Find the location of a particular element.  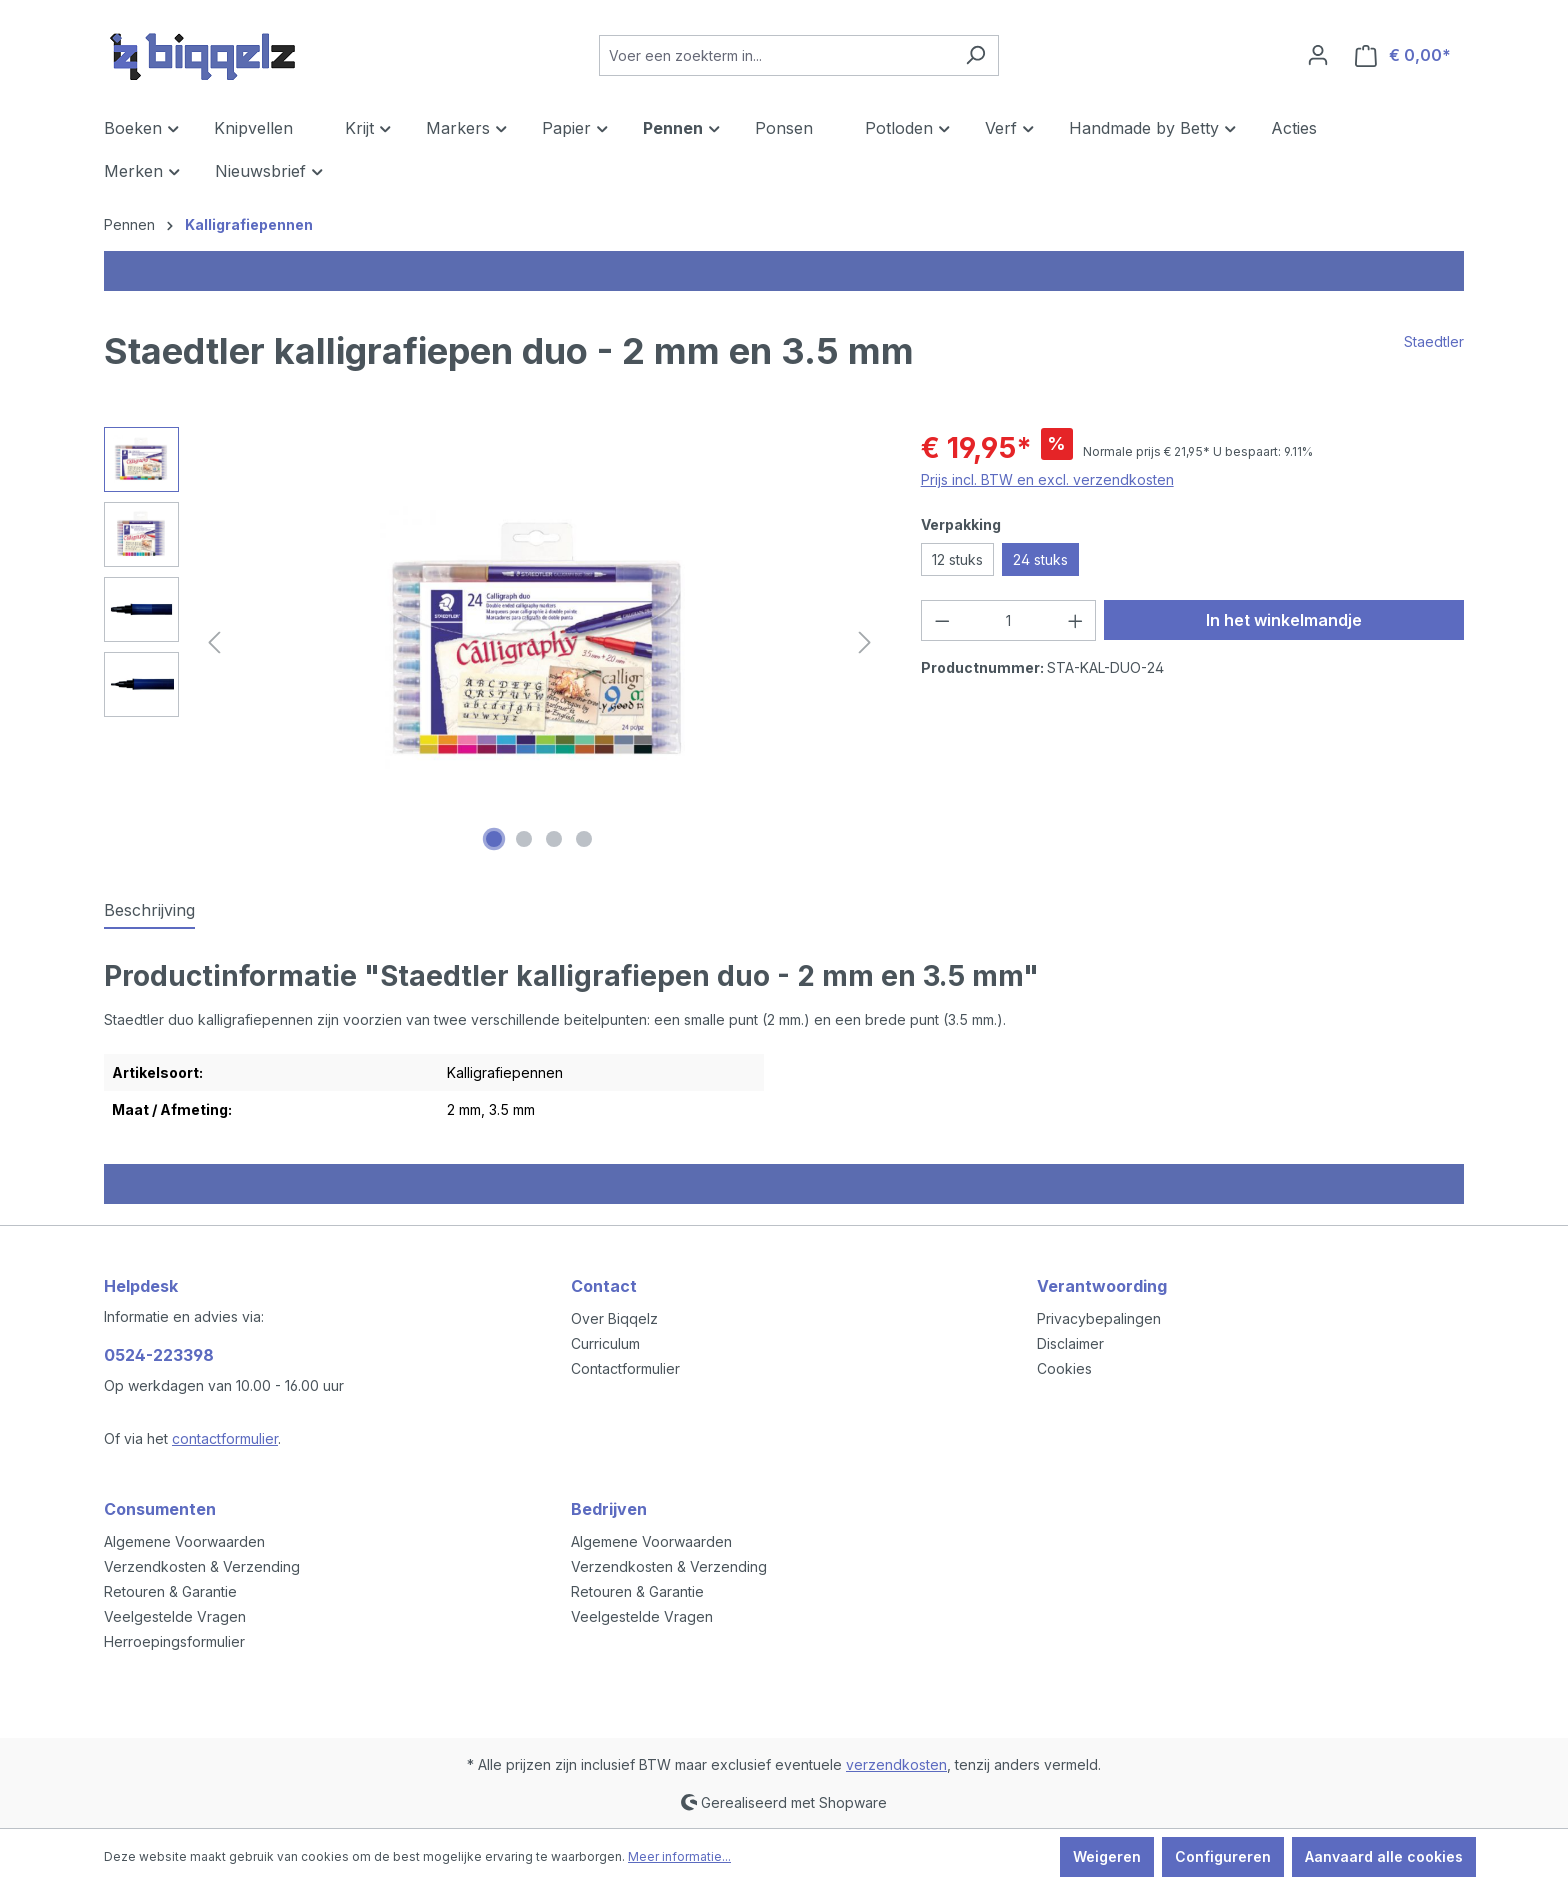

24 stuks is located at coordinates (1040, 559).